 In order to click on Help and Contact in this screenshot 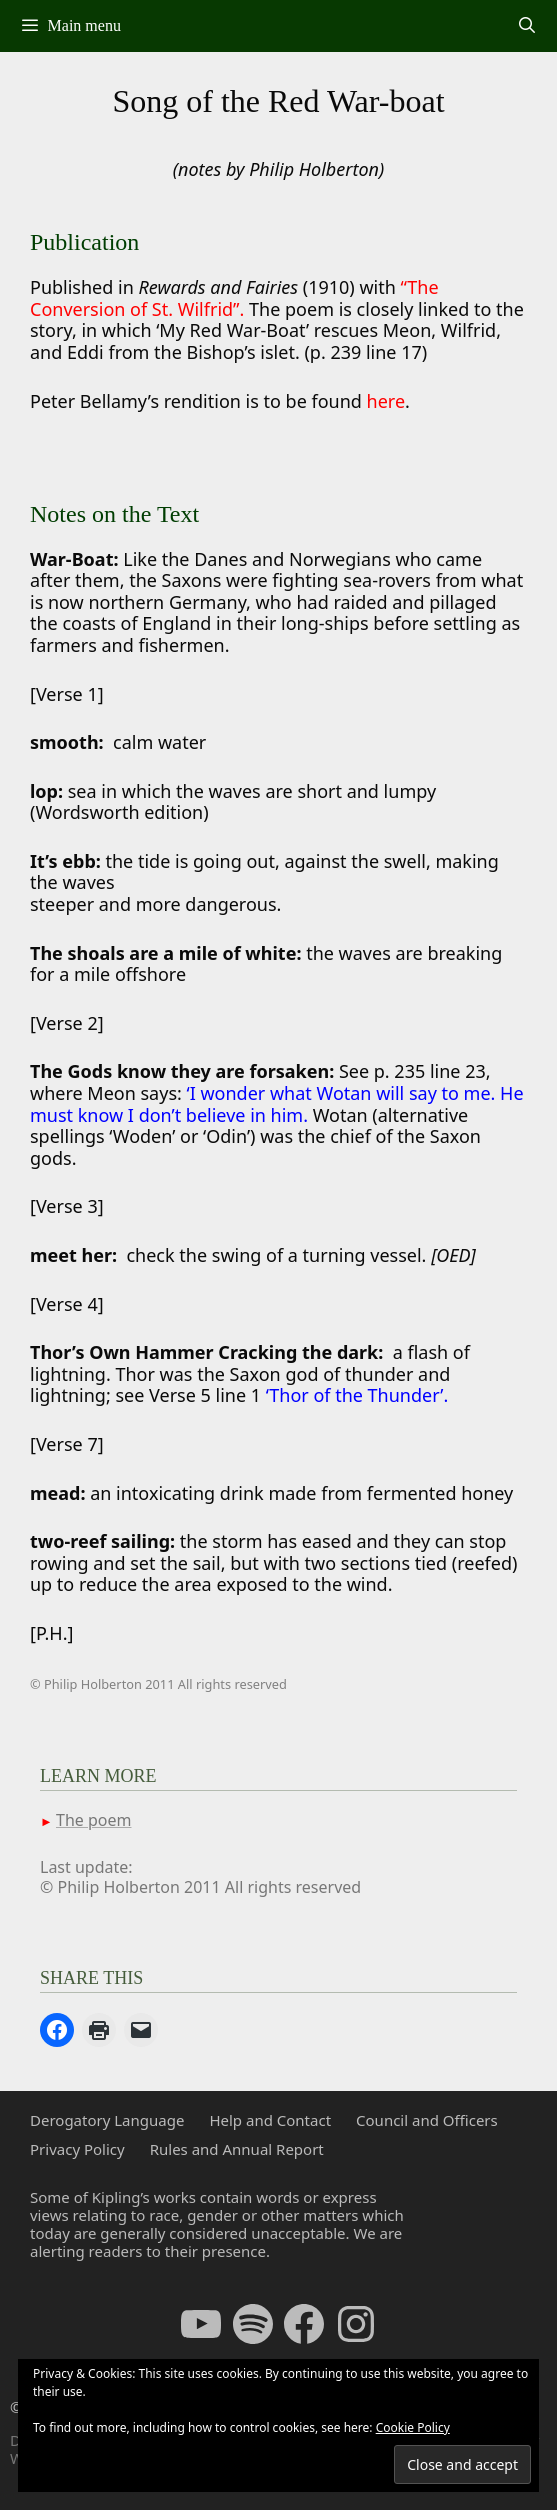, I will do `click(270, 2120)`.